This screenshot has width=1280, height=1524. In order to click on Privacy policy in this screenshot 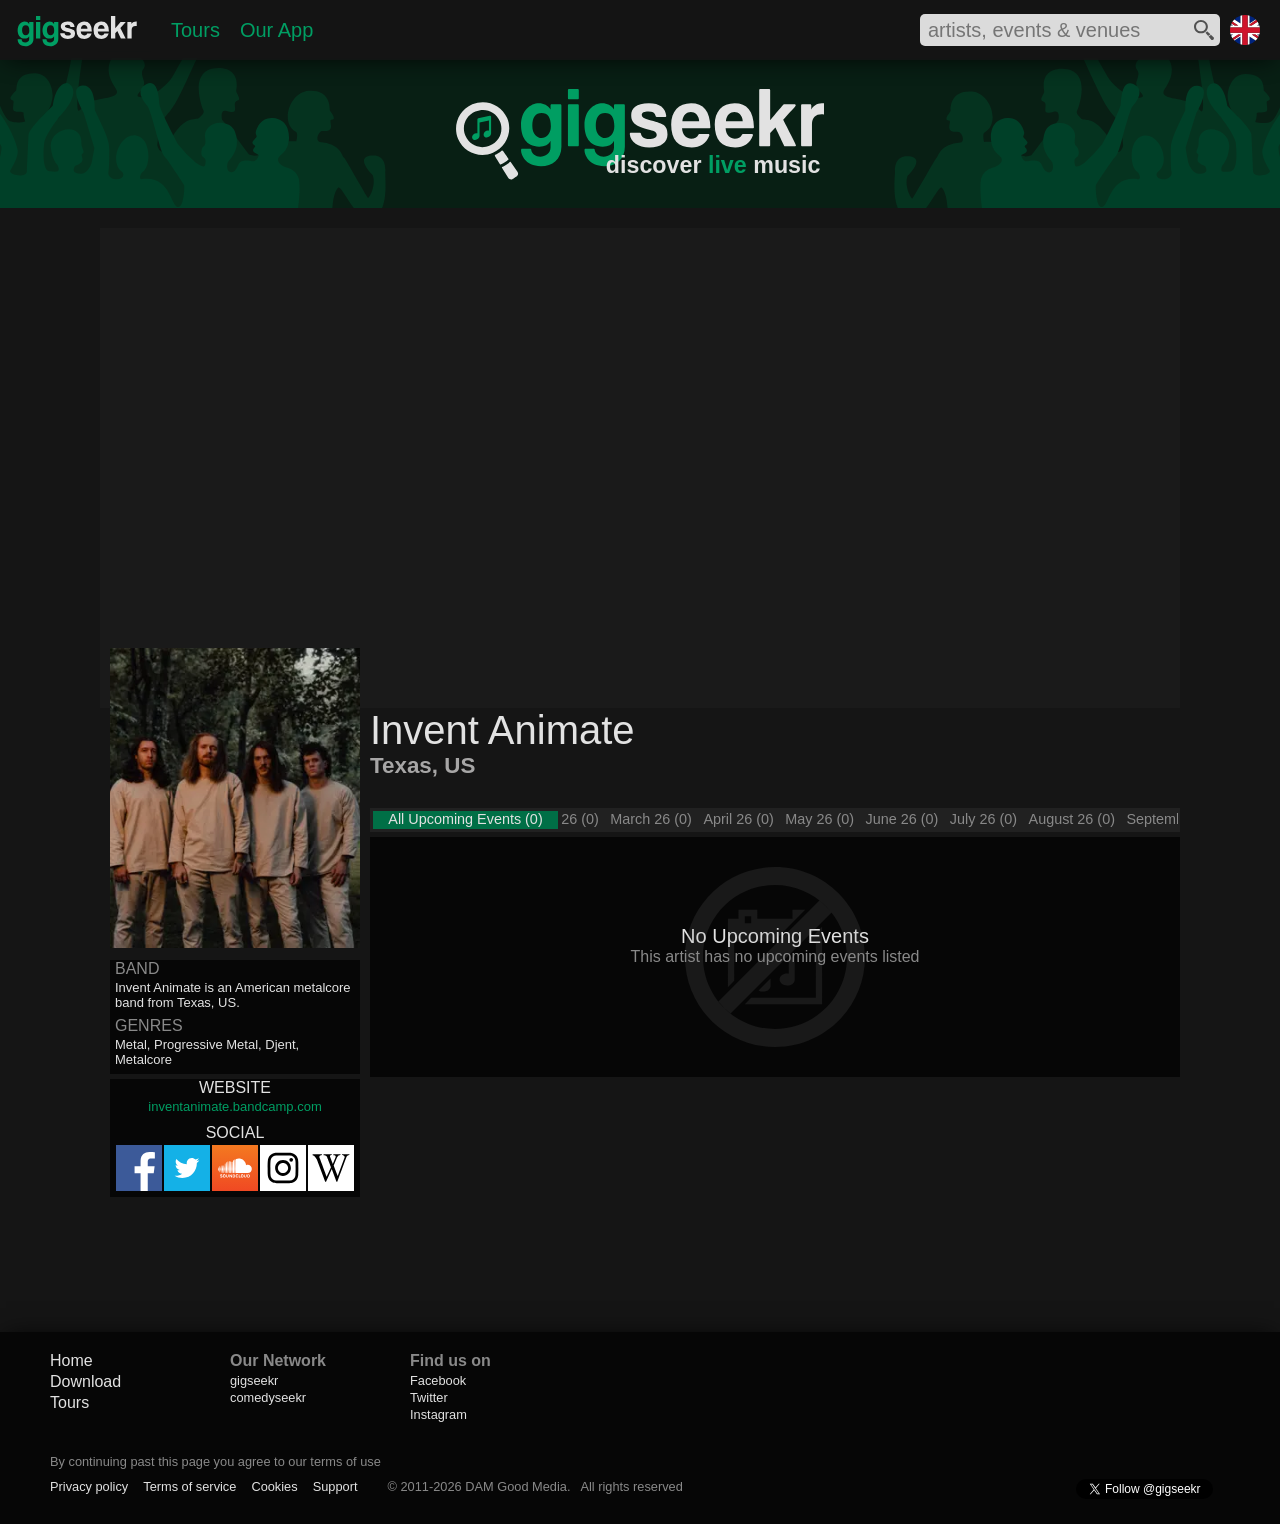, I will do `click(89, 1486)`.